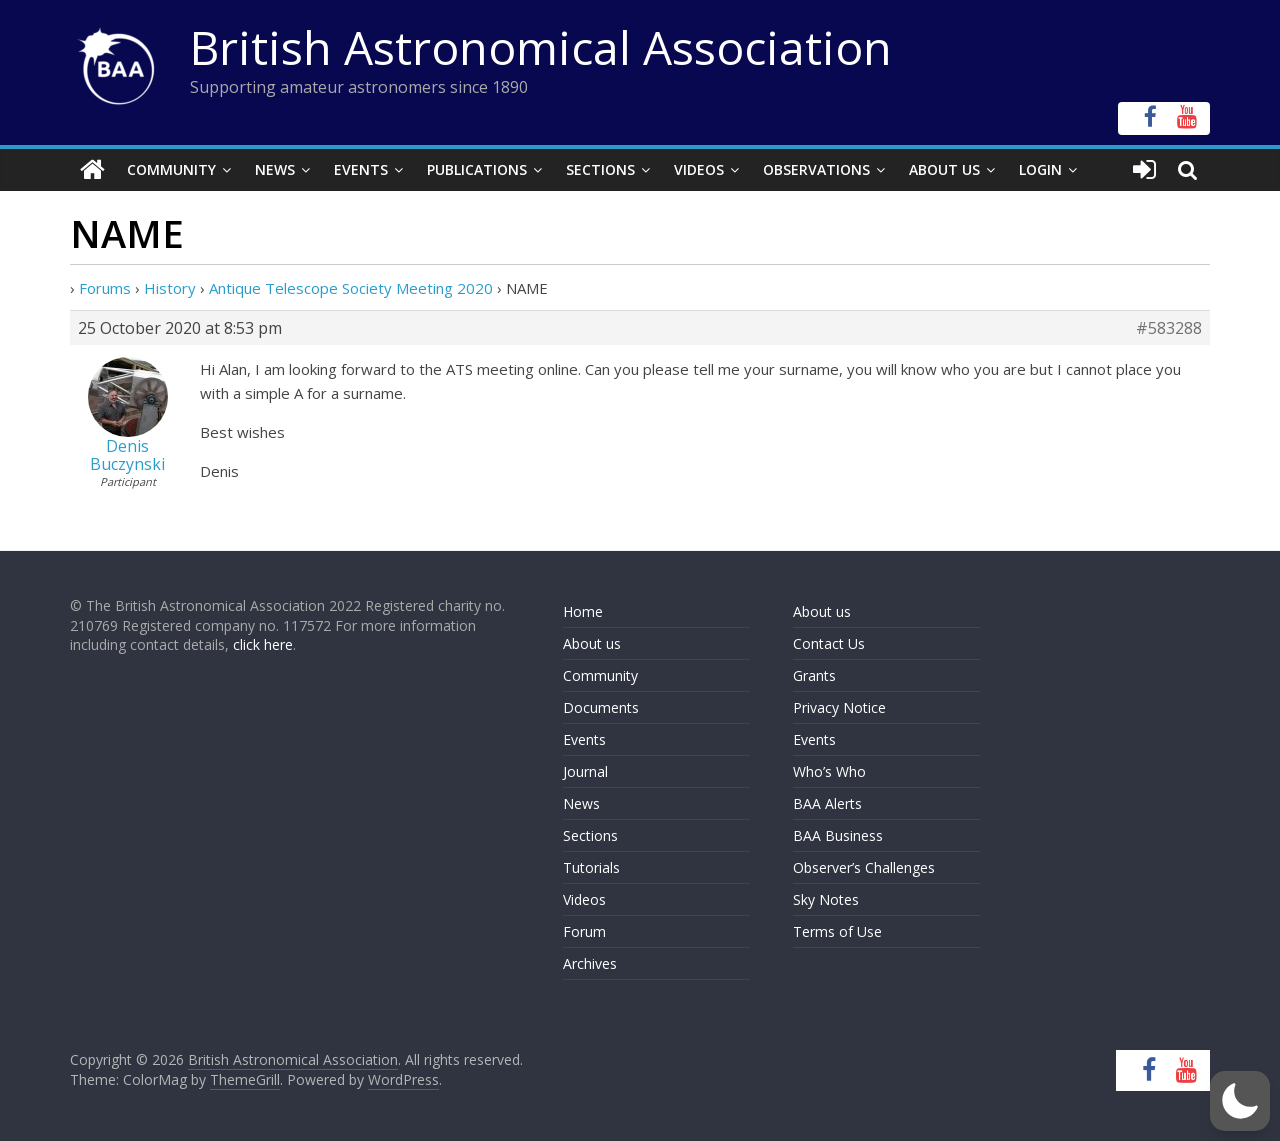  Describe the element at coordinates (584, 931) in the screenshot. I see `Forum` at that location.